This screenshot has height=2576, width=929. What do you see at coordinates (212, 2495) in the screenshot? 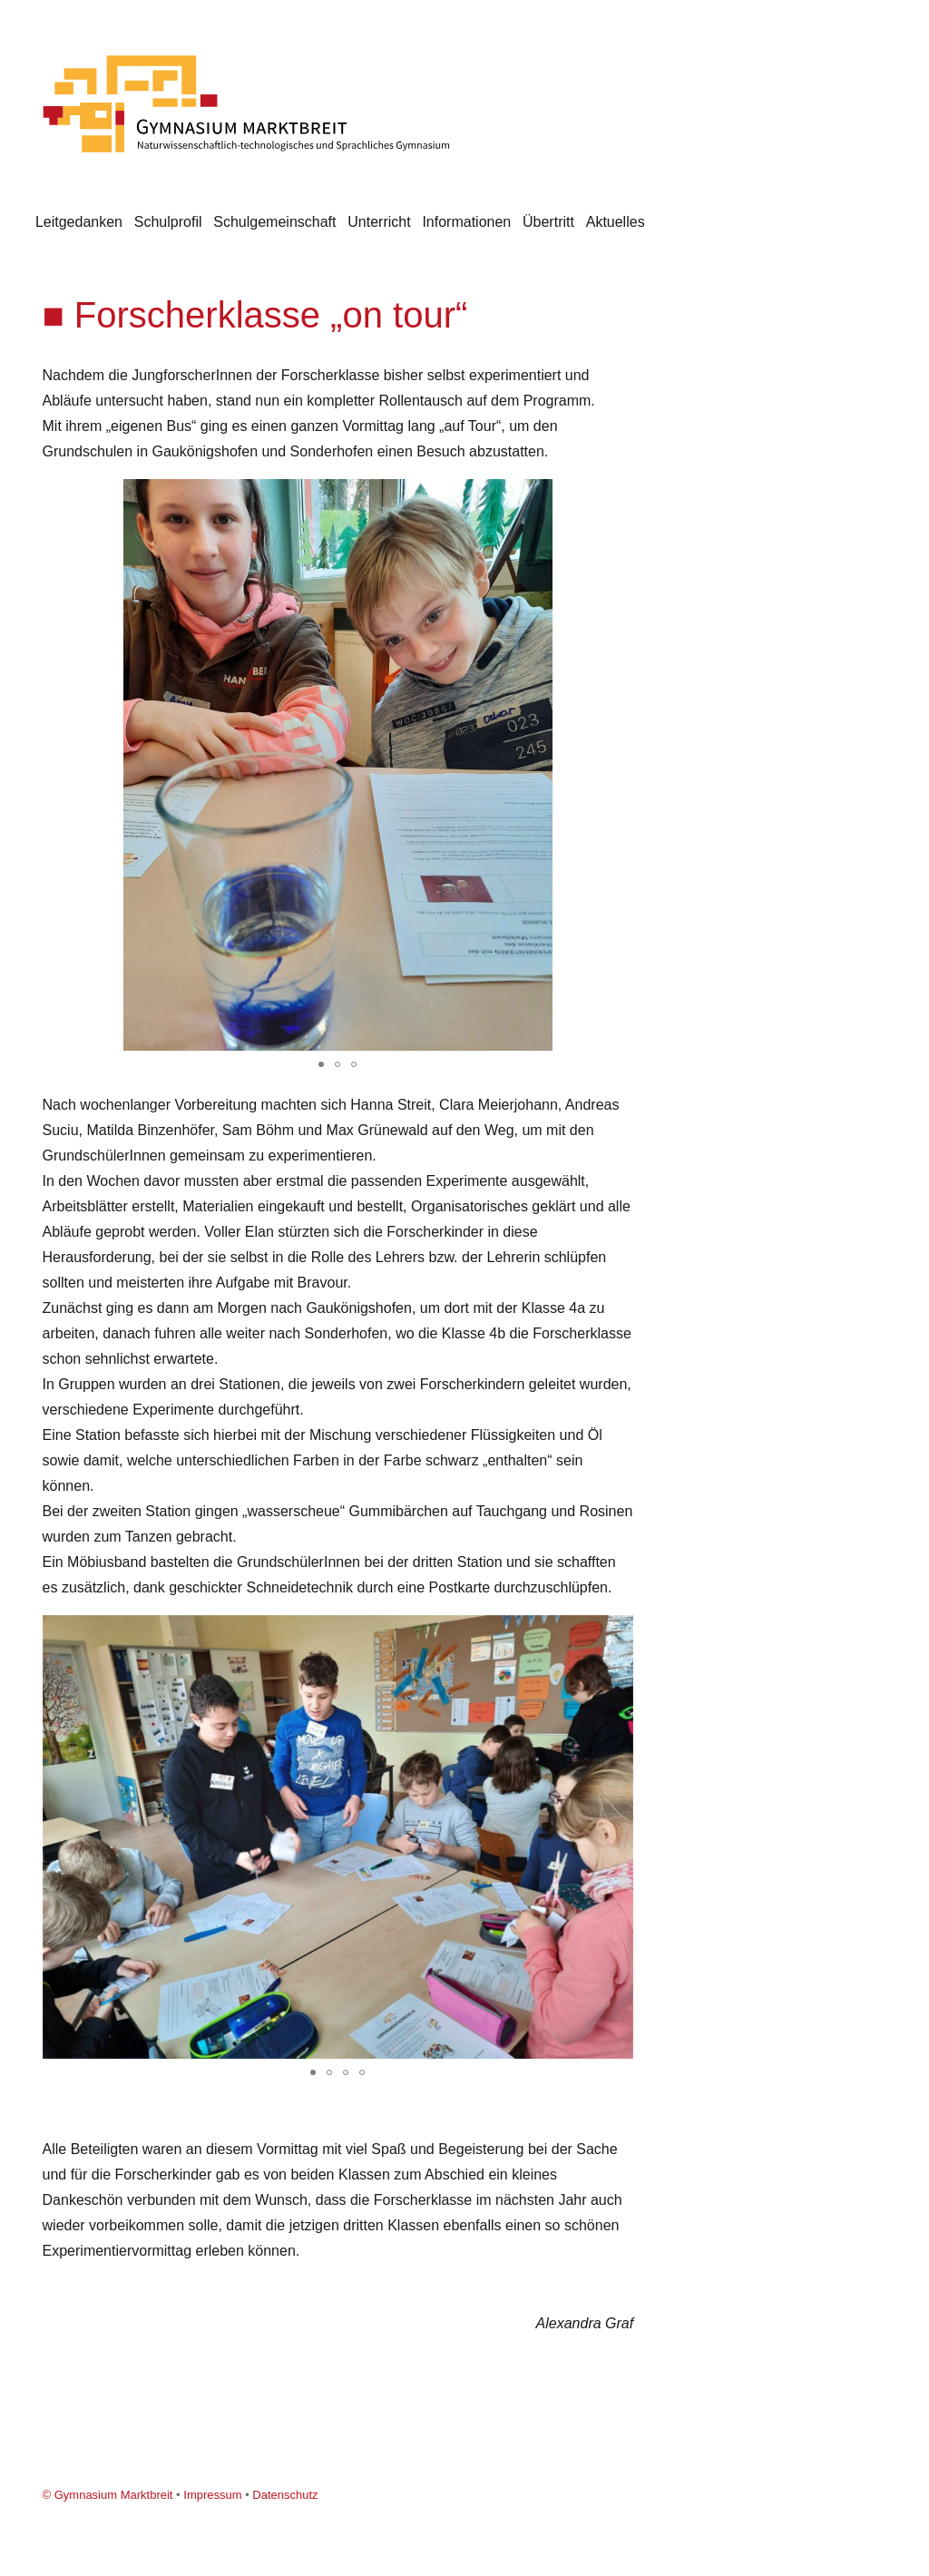
I see `Impressum` at bounding box center [212, 2495].